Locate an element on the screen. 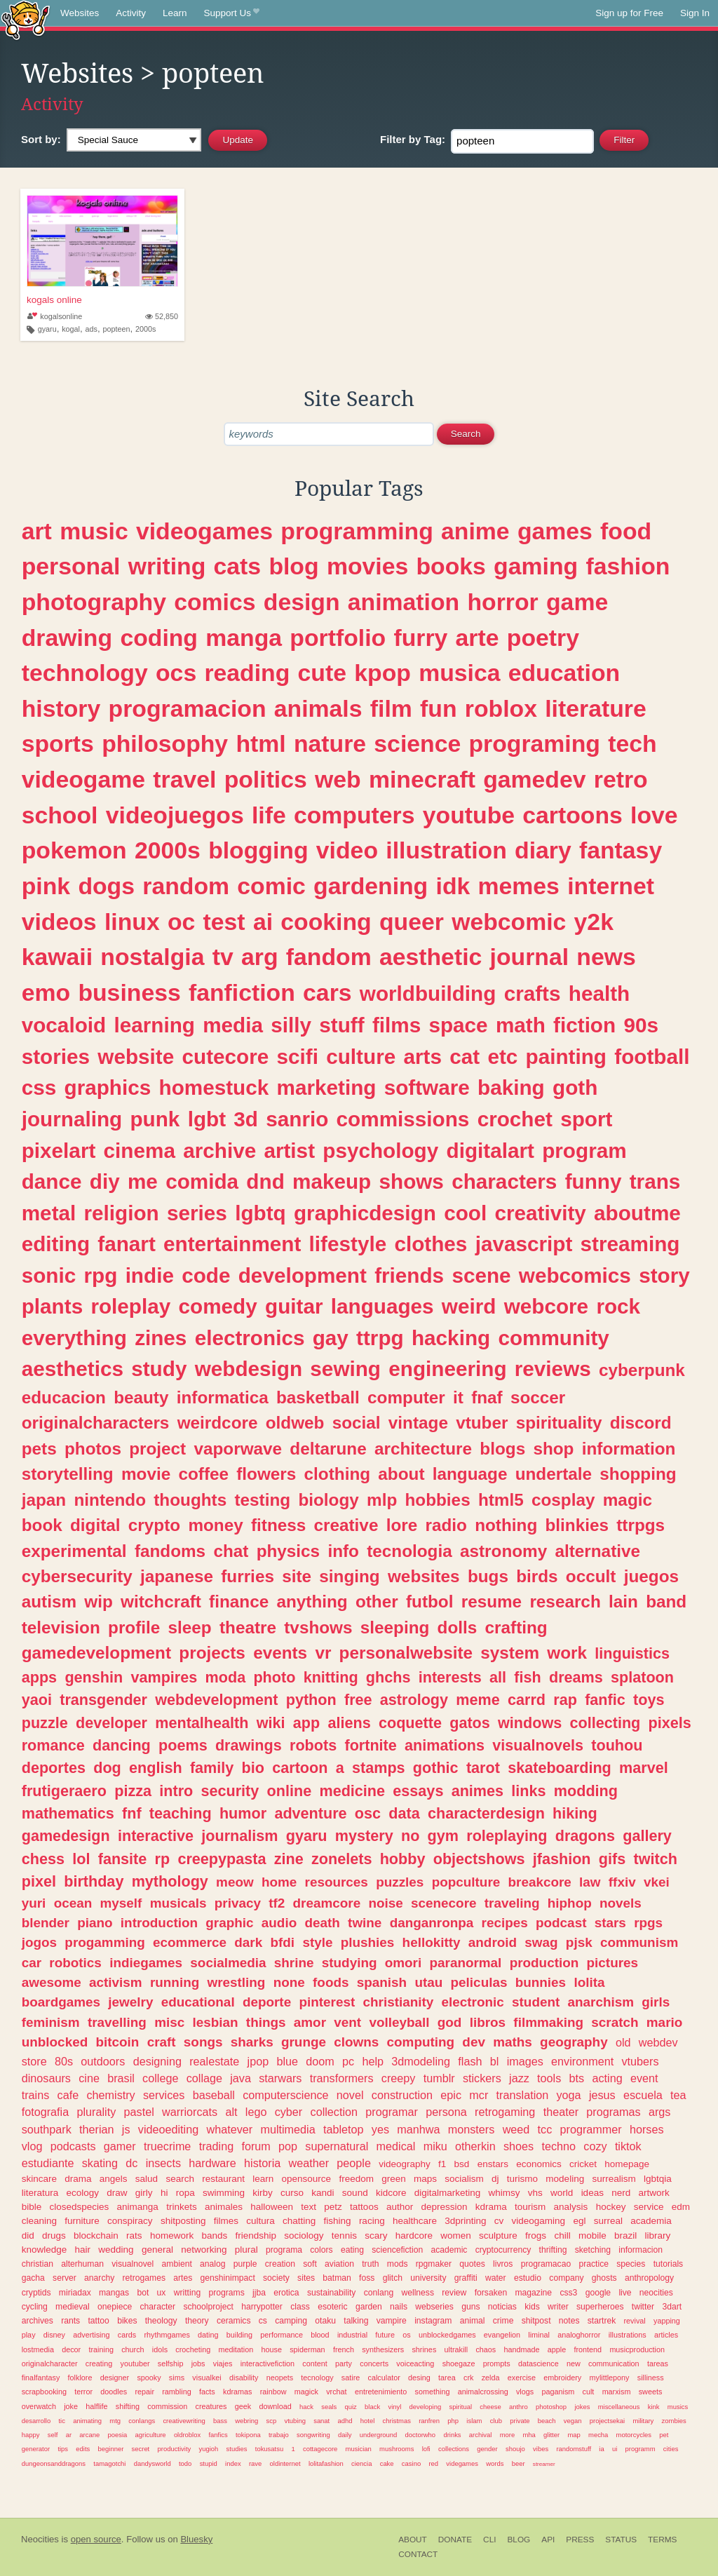 This screenshot has width=718, height=2576. sleep is located at coordinates (190, 1627).